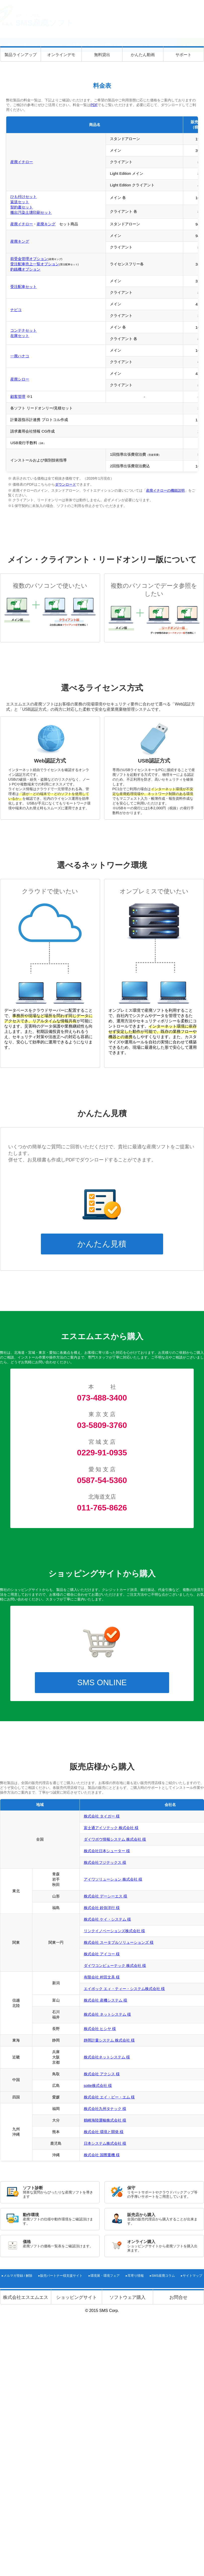 This screenshot has width=204, height=2576. Describe the element at coordinates (18, 2275) in the screenshot. I see `メルマガ登録 / 解除` at that location.